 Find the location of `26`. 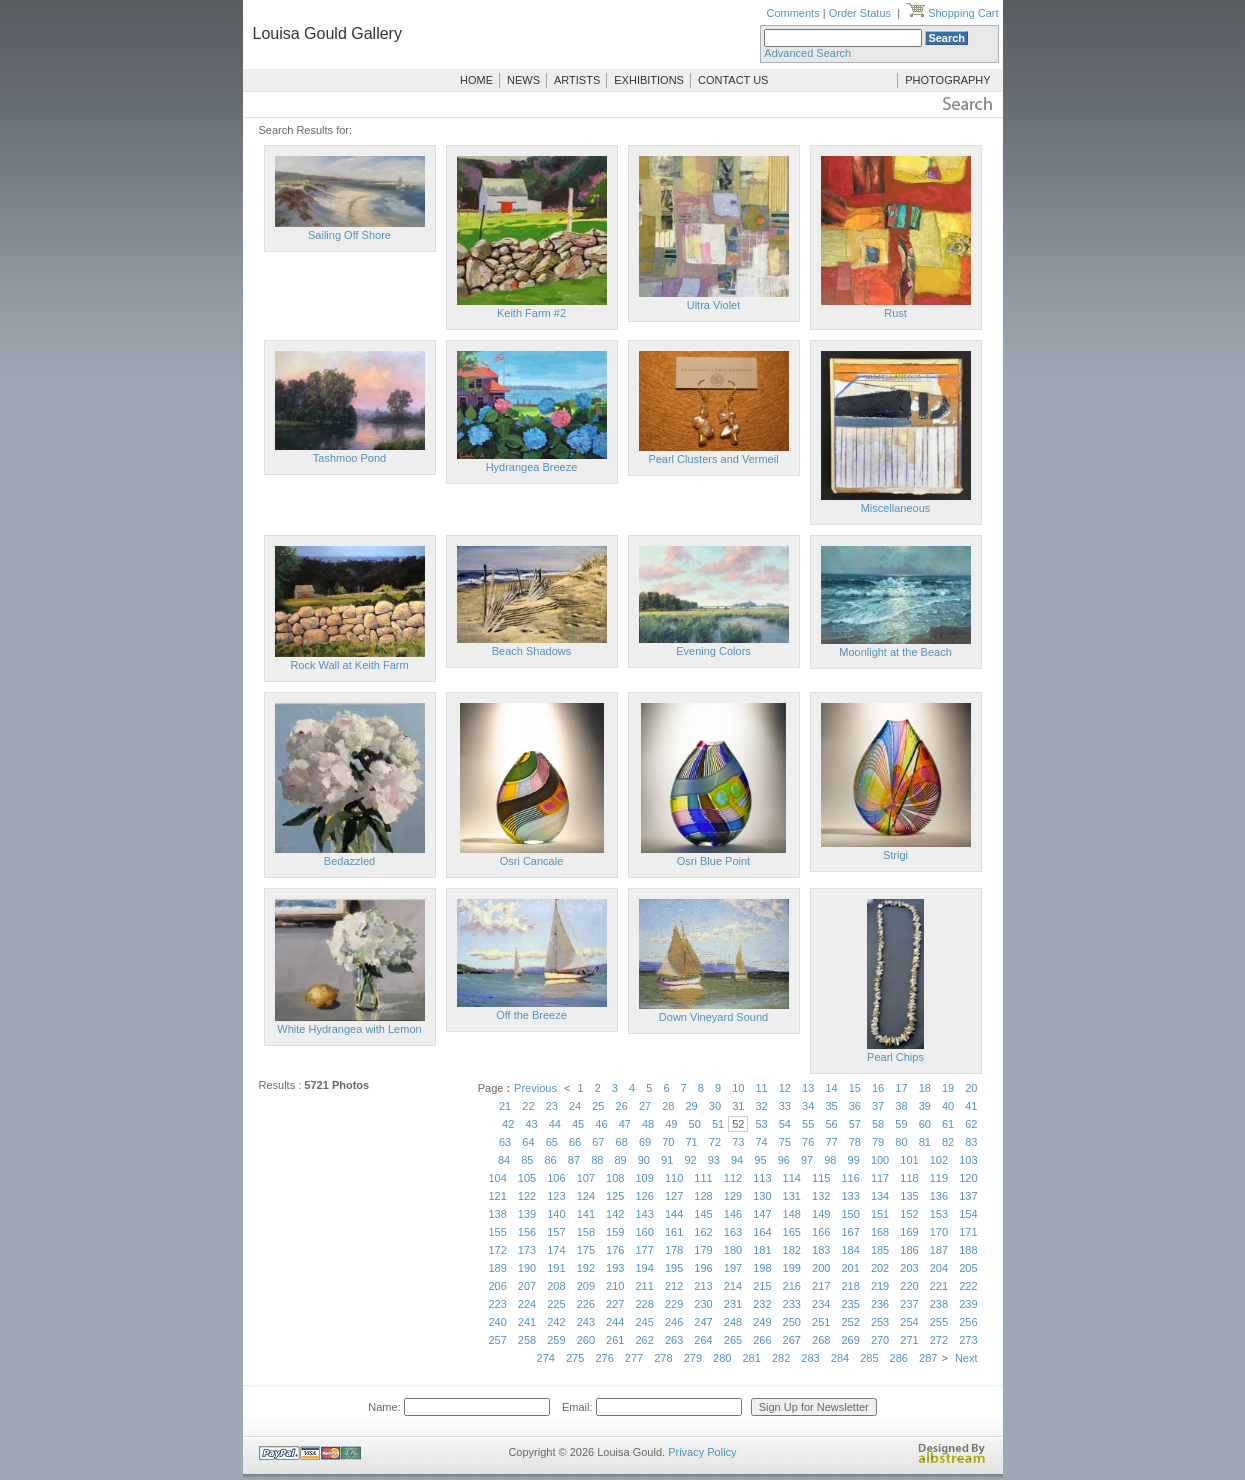

26 is located at coordinates (622, 1106).